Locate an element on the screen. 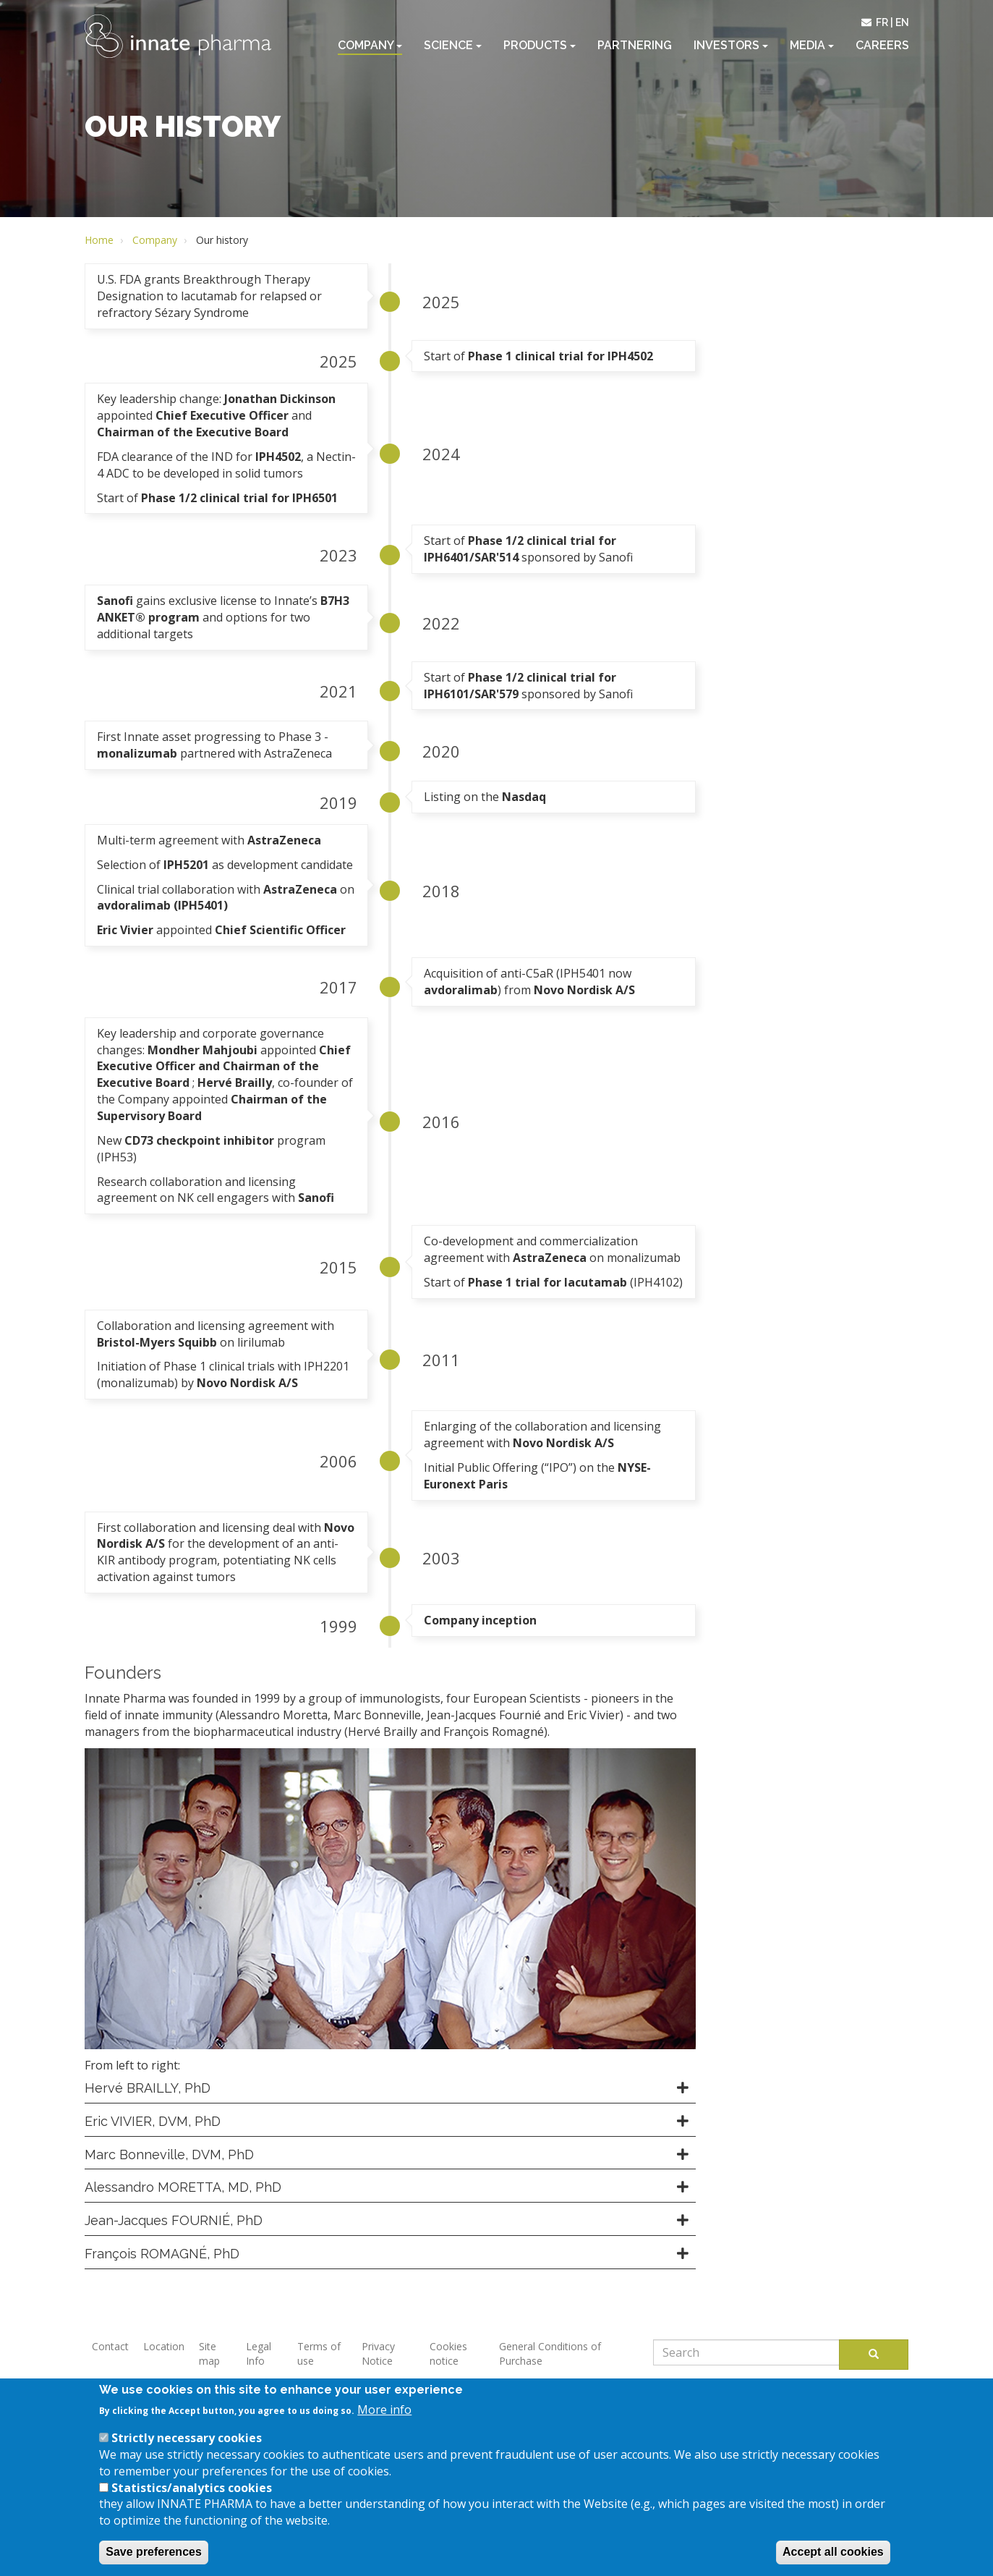 The width and height of the screenshot is (993, 2576). François ROMAGNÉ, PhD [button] is located at coordinates (162, 2253).